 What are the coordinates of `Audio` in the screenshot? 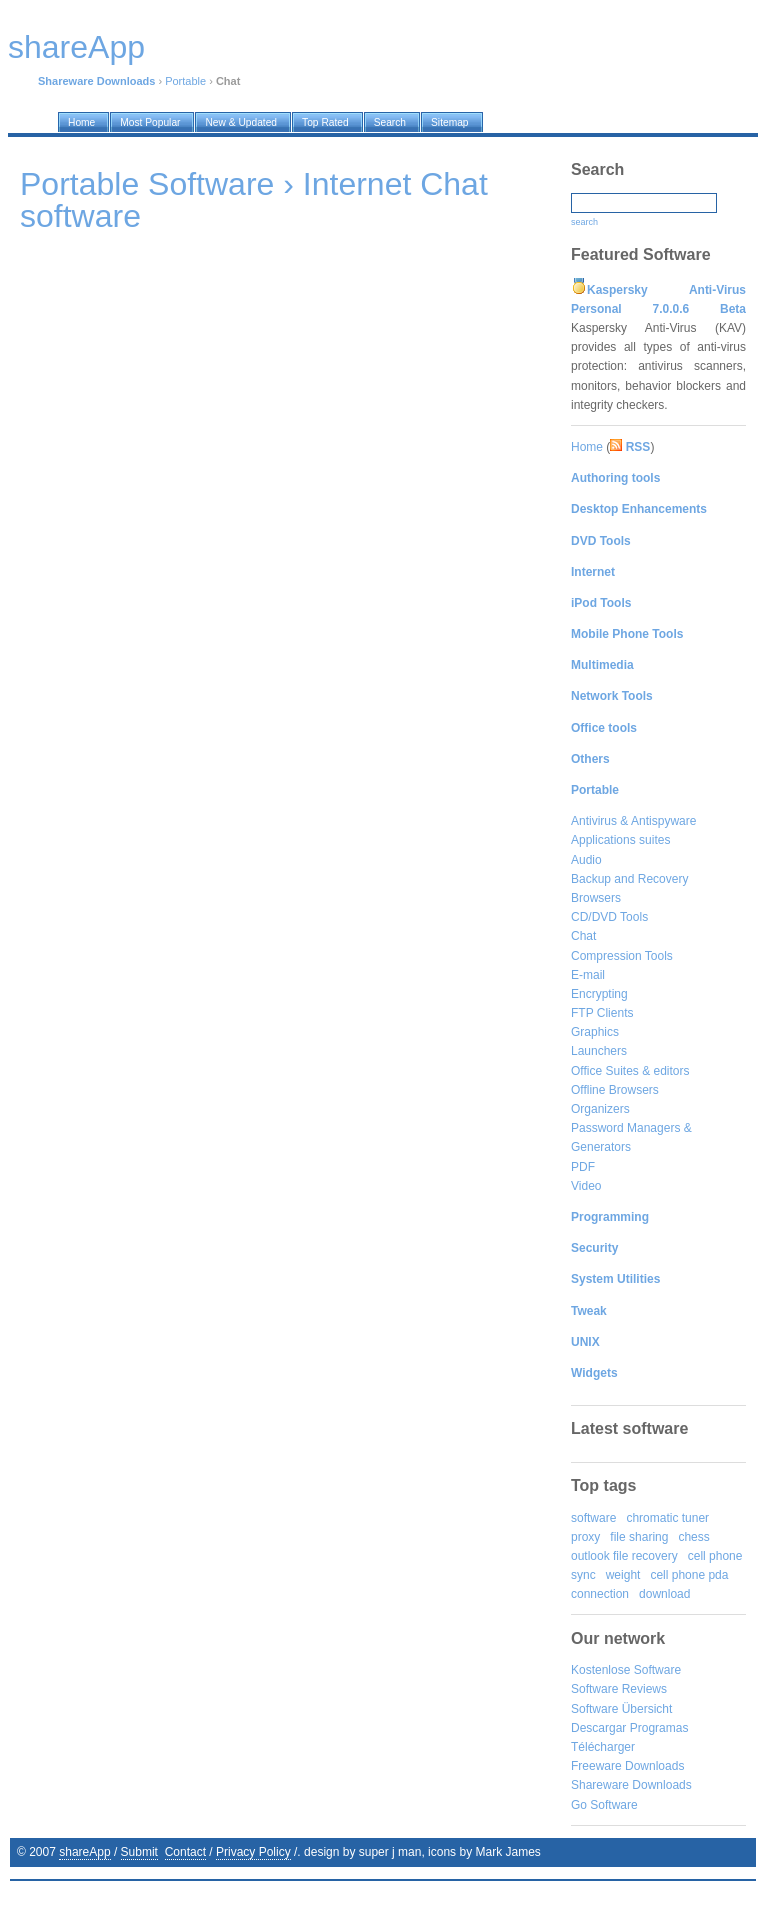 It's located at (586, 860).